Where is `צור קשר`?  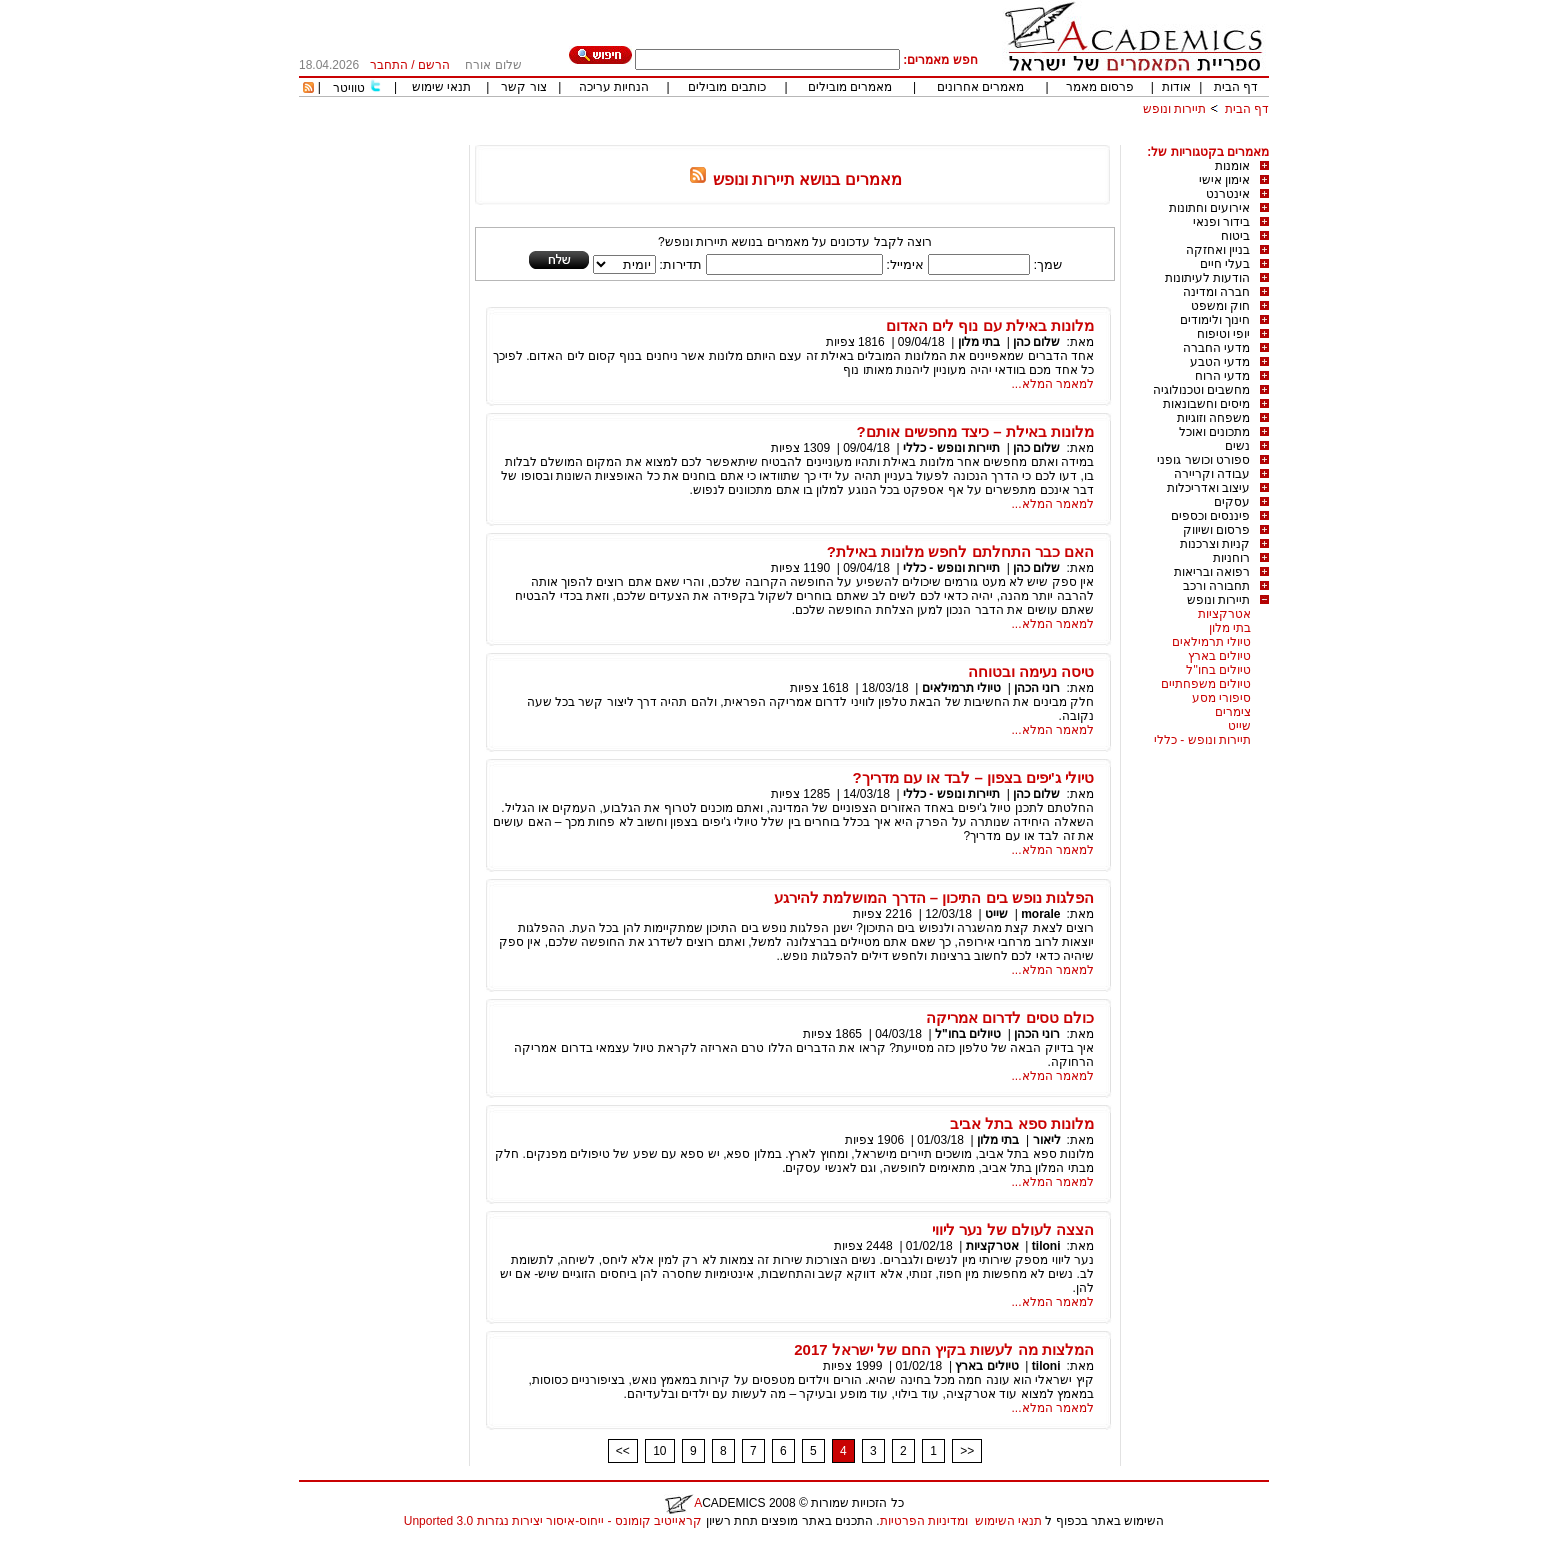 צור קשר is located at coordinates (523, 87).